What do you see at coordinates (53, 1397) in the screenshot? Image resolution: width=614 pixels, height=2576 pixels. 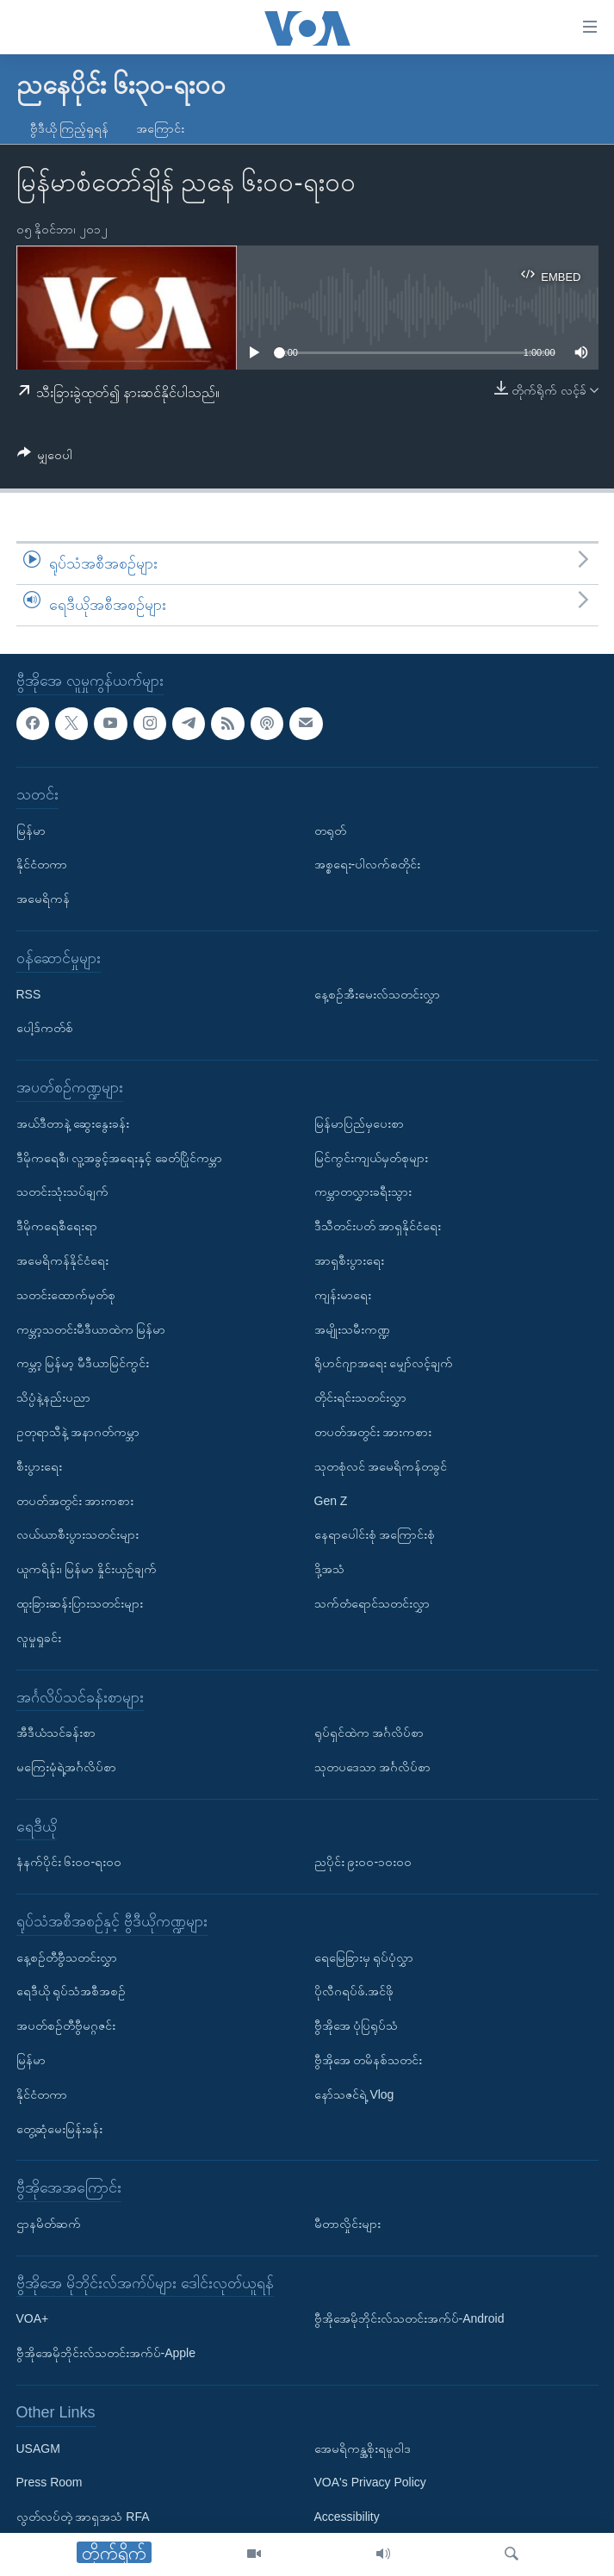 I see `သိပ္ပံနဲ့နည်းပညာ` at bounding box center [53, 1397].